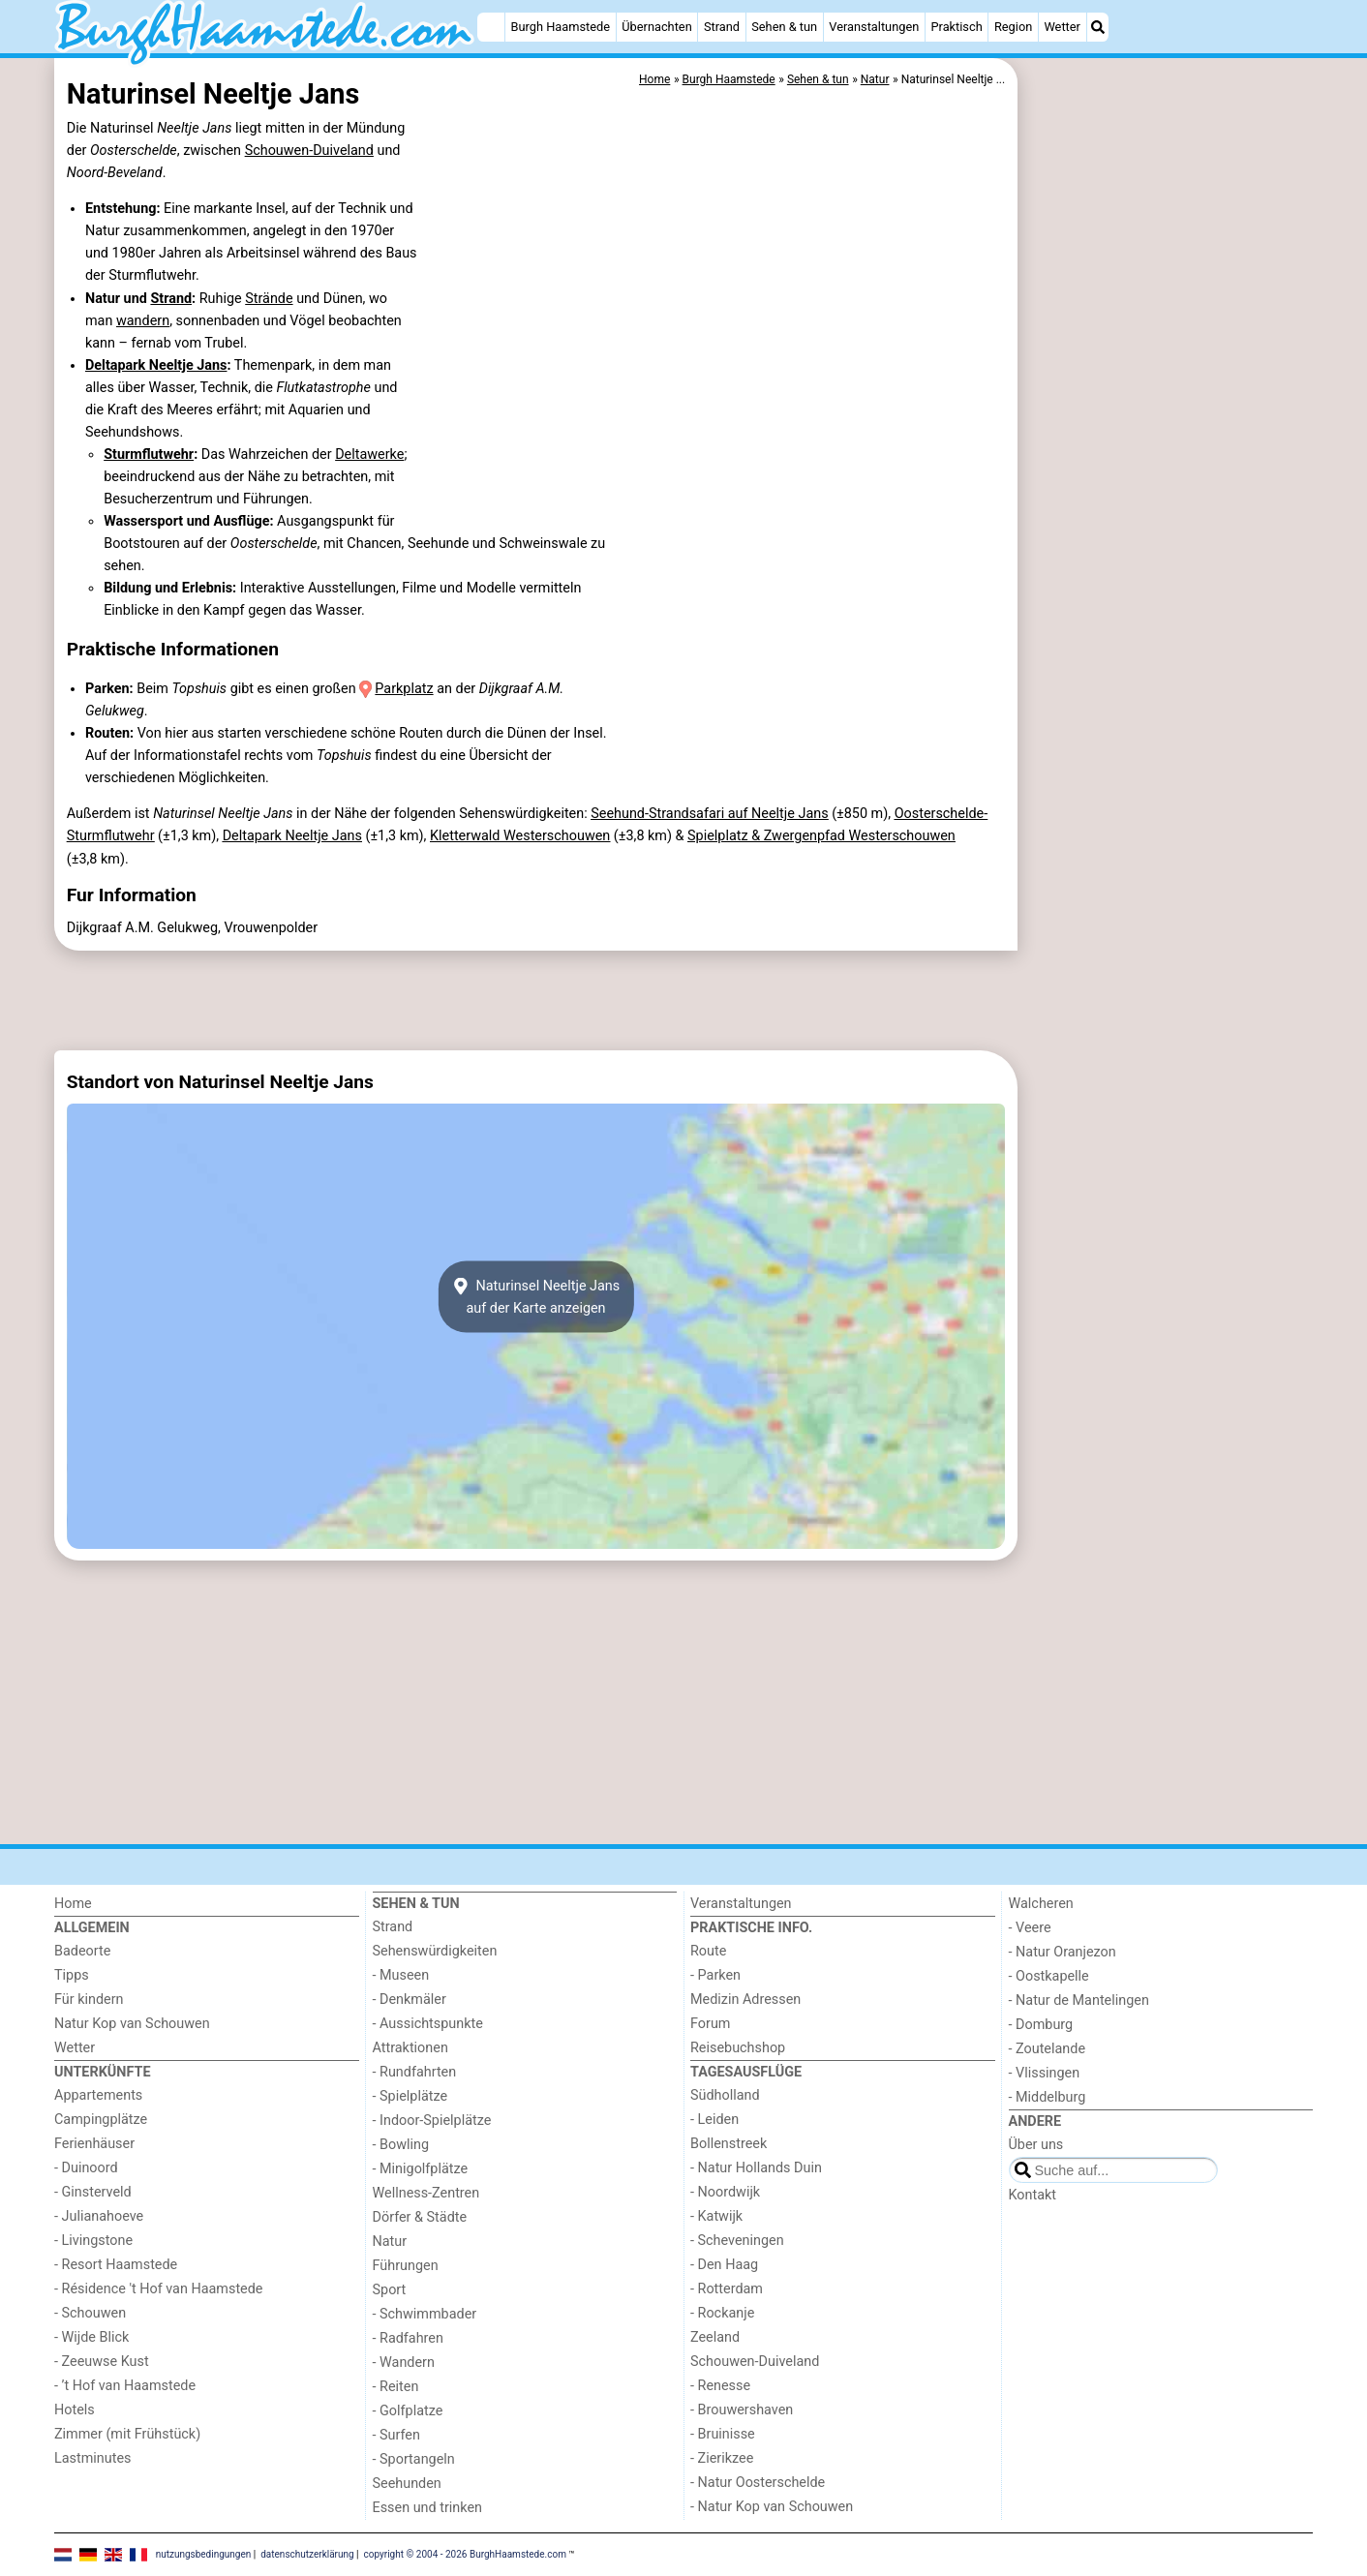  Describe the element at coordinates (404, 689) in the screenshot. I see `Parkplatz` at that location.